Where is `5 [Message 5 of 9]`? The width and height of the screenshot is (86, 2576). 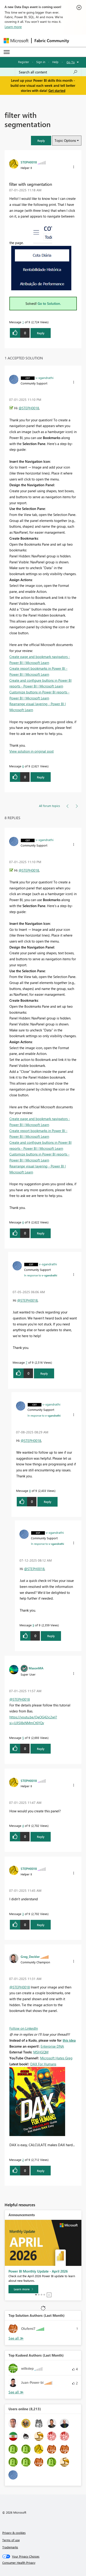
5 [Message 5 of 9] is located at coordinates (23, 1738).